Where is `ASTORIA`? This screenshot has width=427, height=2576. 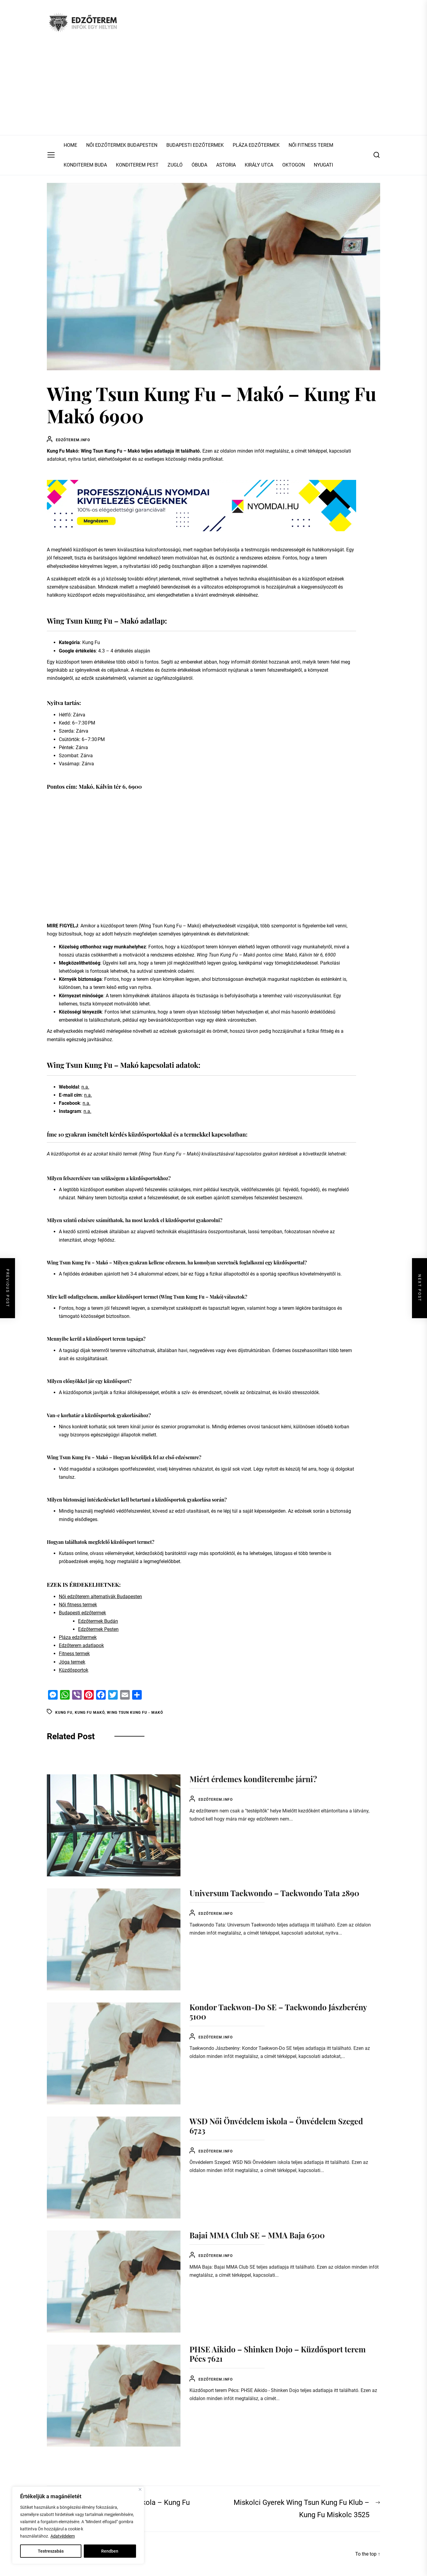
ASTORIA is located at coordinates (226, 165).